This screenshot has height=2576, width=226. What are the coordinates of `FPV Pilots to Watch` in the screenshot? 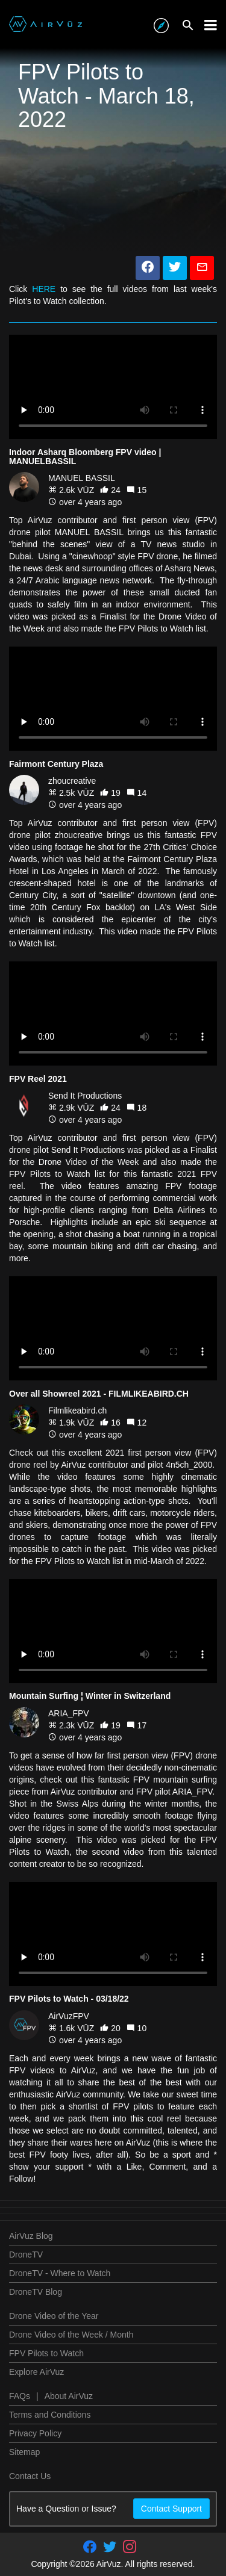 It's located at (46, 2353).